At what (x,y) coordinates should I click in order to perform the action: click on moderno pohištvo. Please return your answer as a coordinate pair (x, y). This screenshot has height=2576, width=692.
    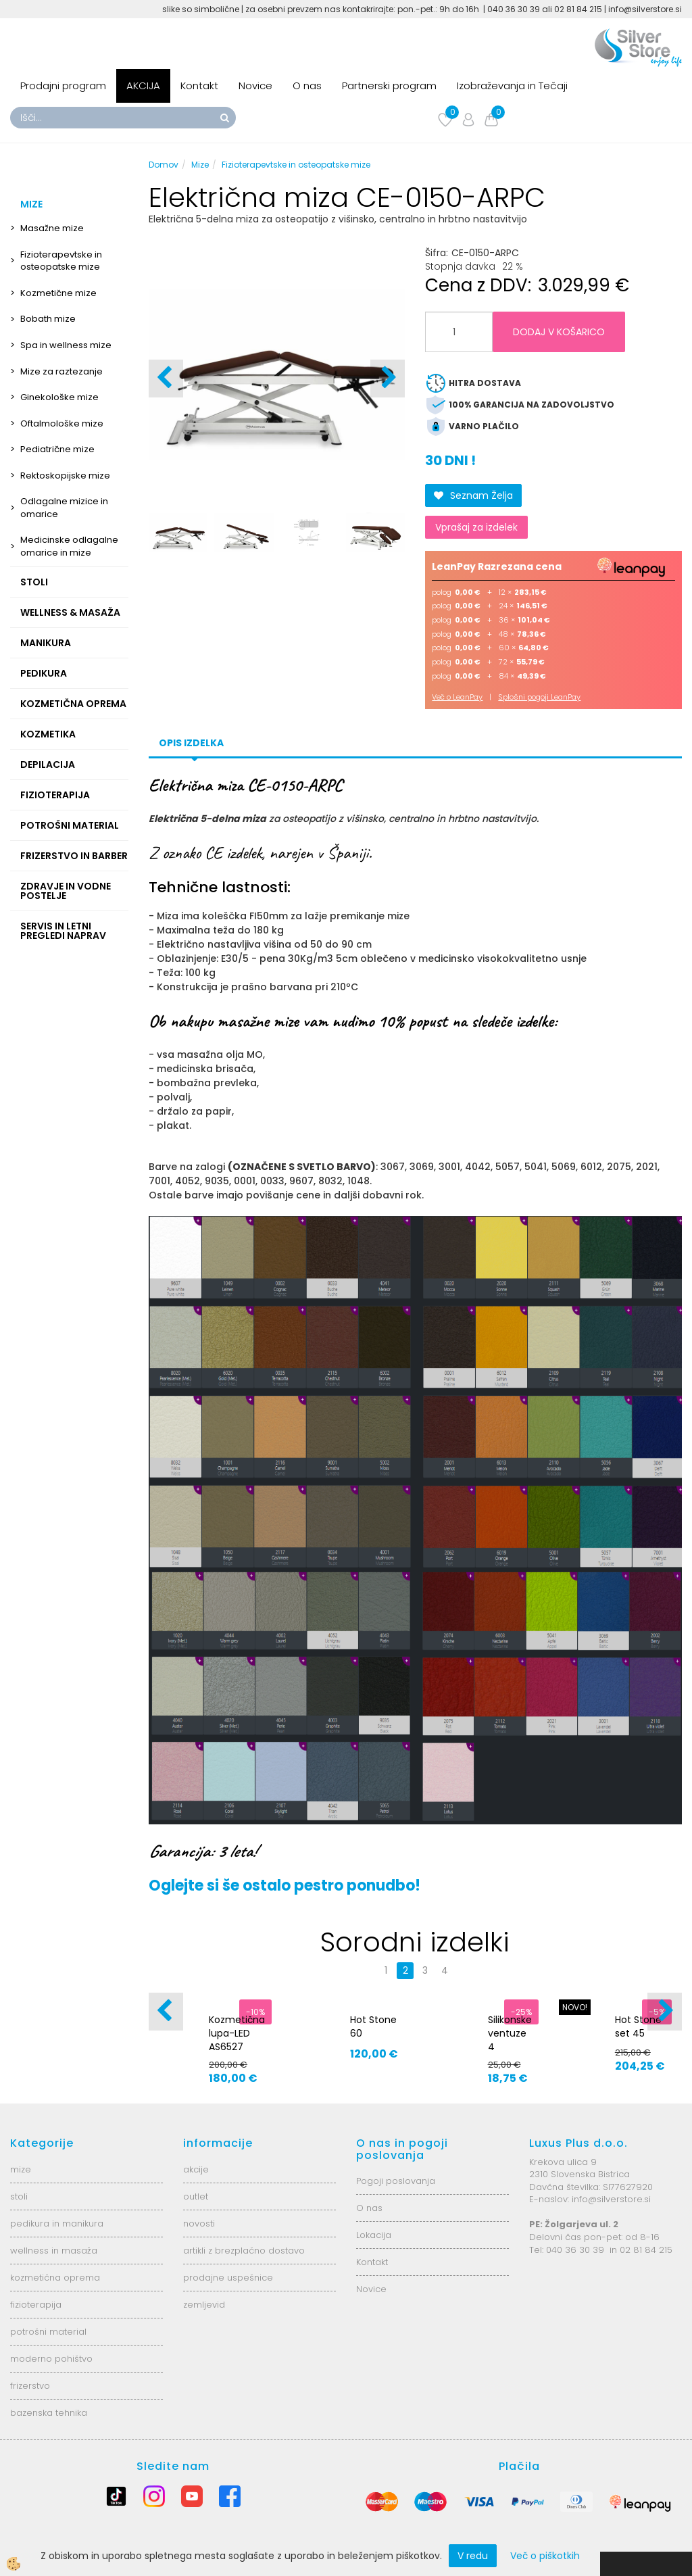
    Looking at the image, I should click on (51, 2358).